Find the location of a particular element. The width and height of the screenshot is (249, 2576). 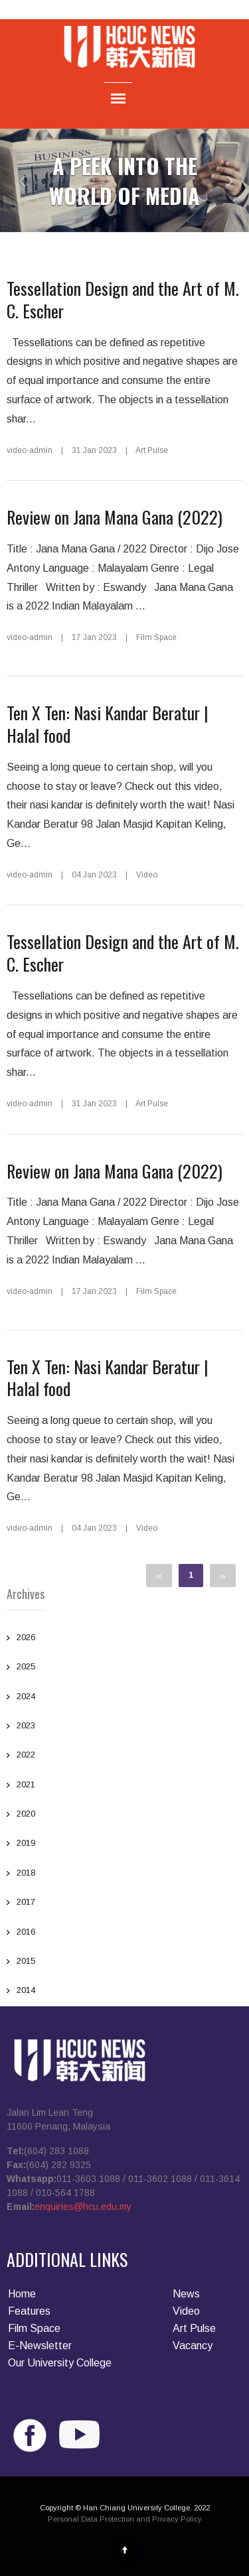

Home is located at coordinates (22, 2293).